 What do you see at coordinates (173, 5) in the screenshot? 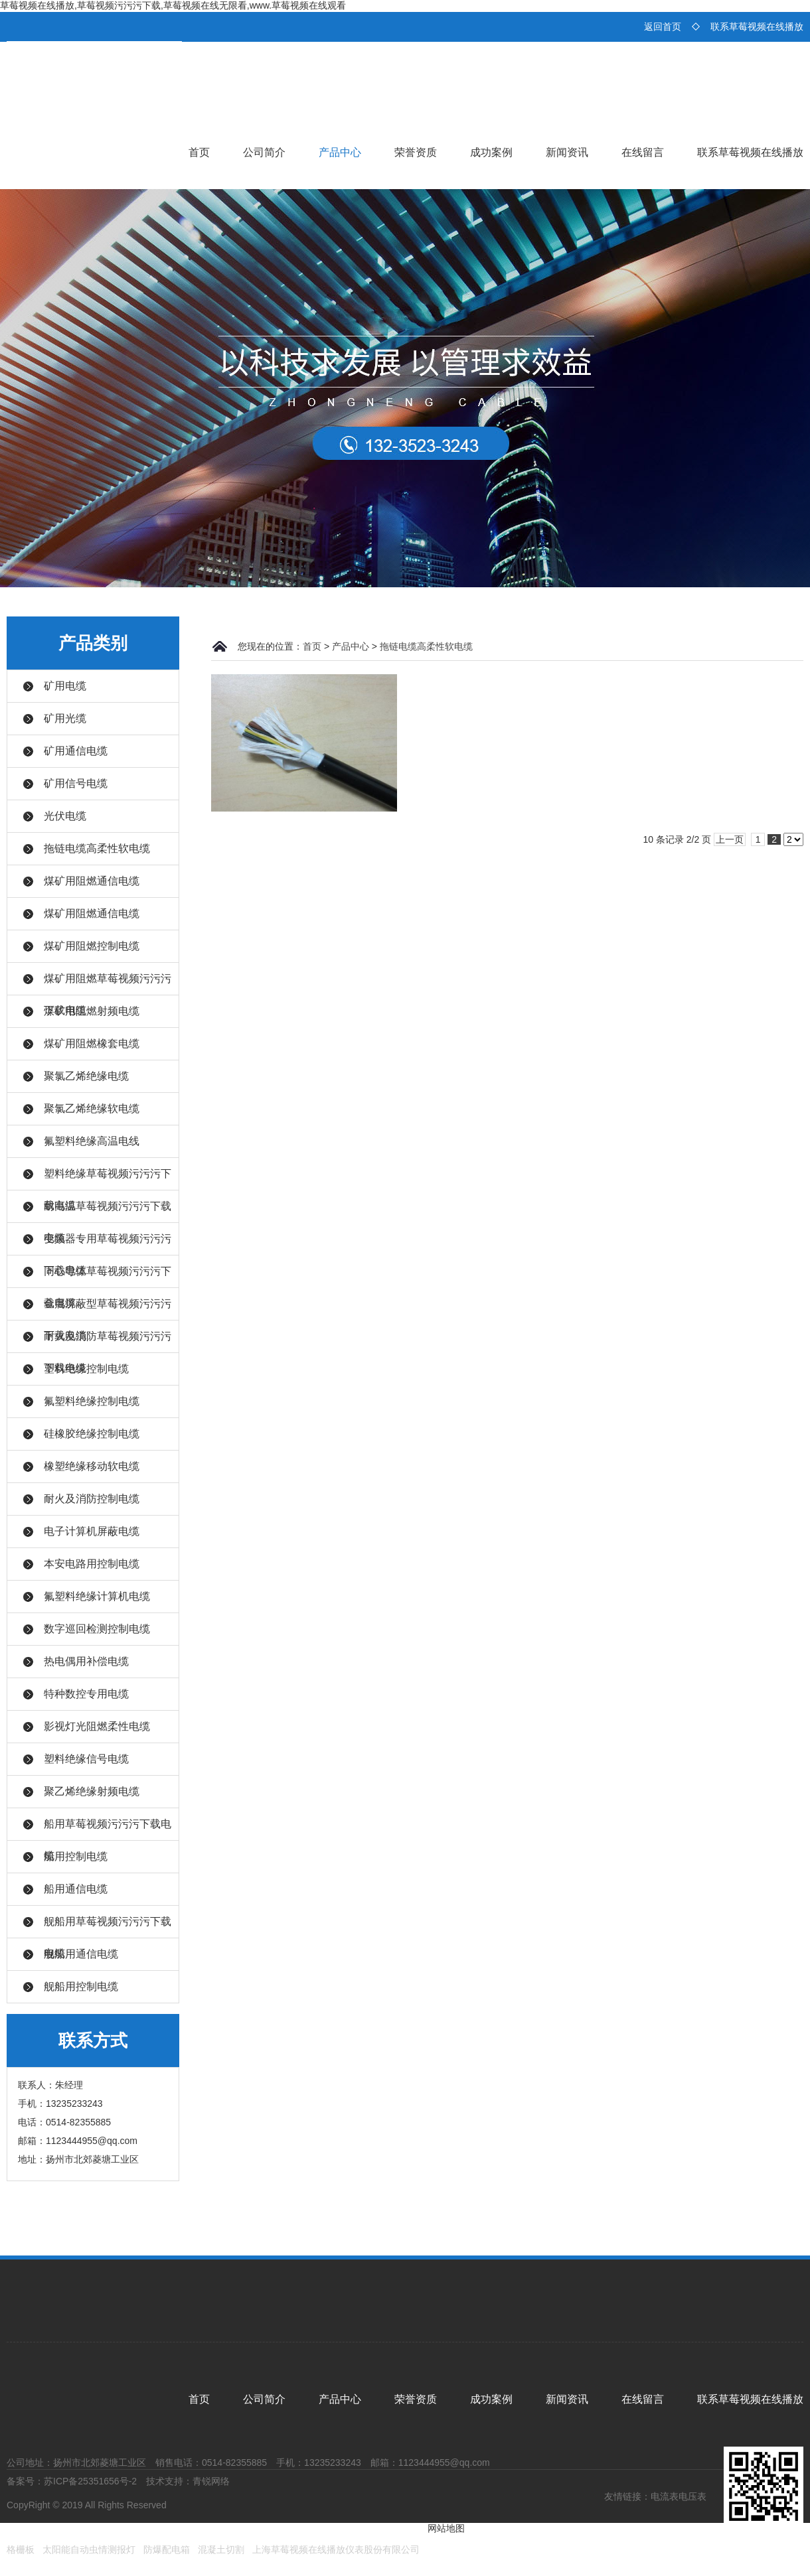
I see `草莓视频在线播放,草莓视频污污污下载,草莓视频在线无限看,www.草莓视频在线观看` at bounding box center [173, 5].